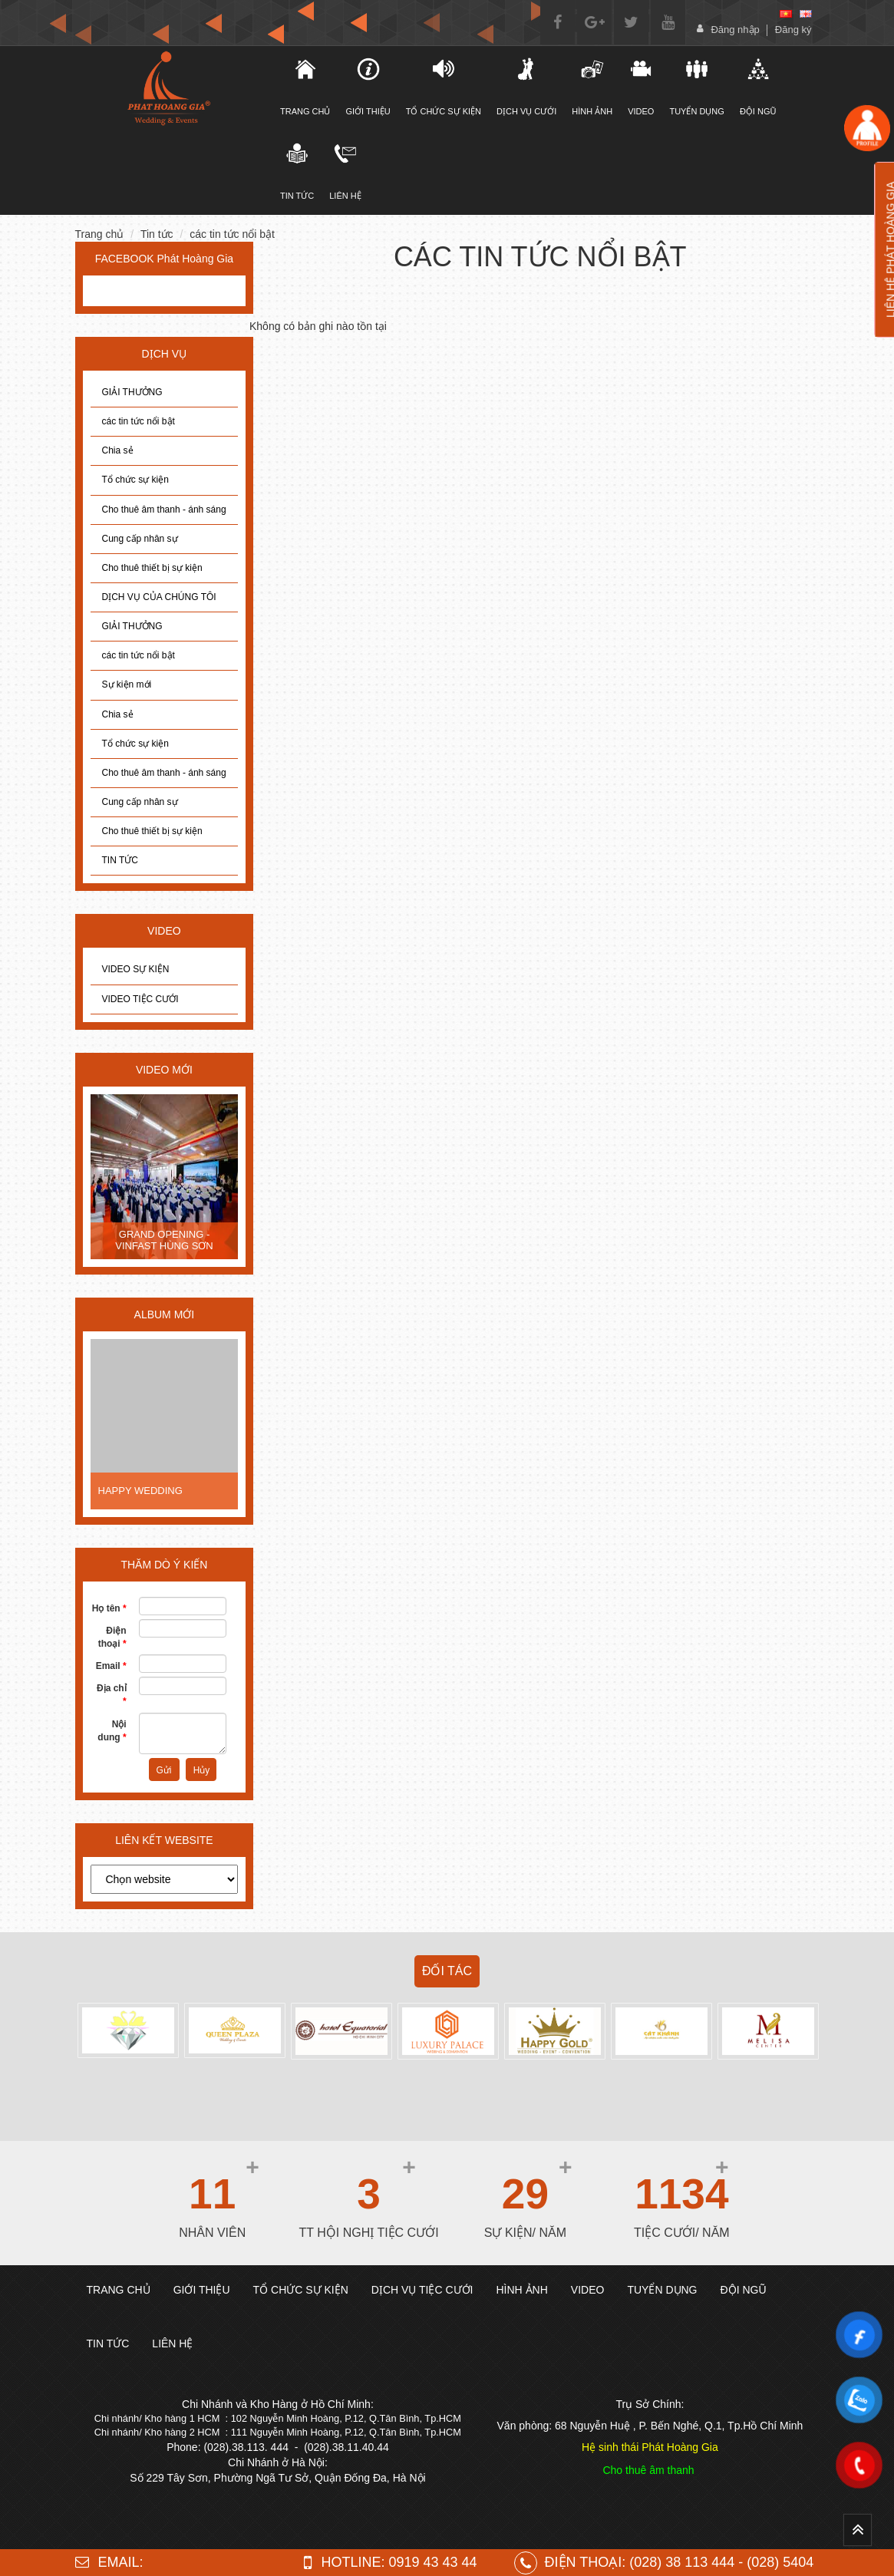  Describe the element at coordinates (152, 567) in the screenshot. I see `Cho thuê thiết bị sự kiện` at that location.